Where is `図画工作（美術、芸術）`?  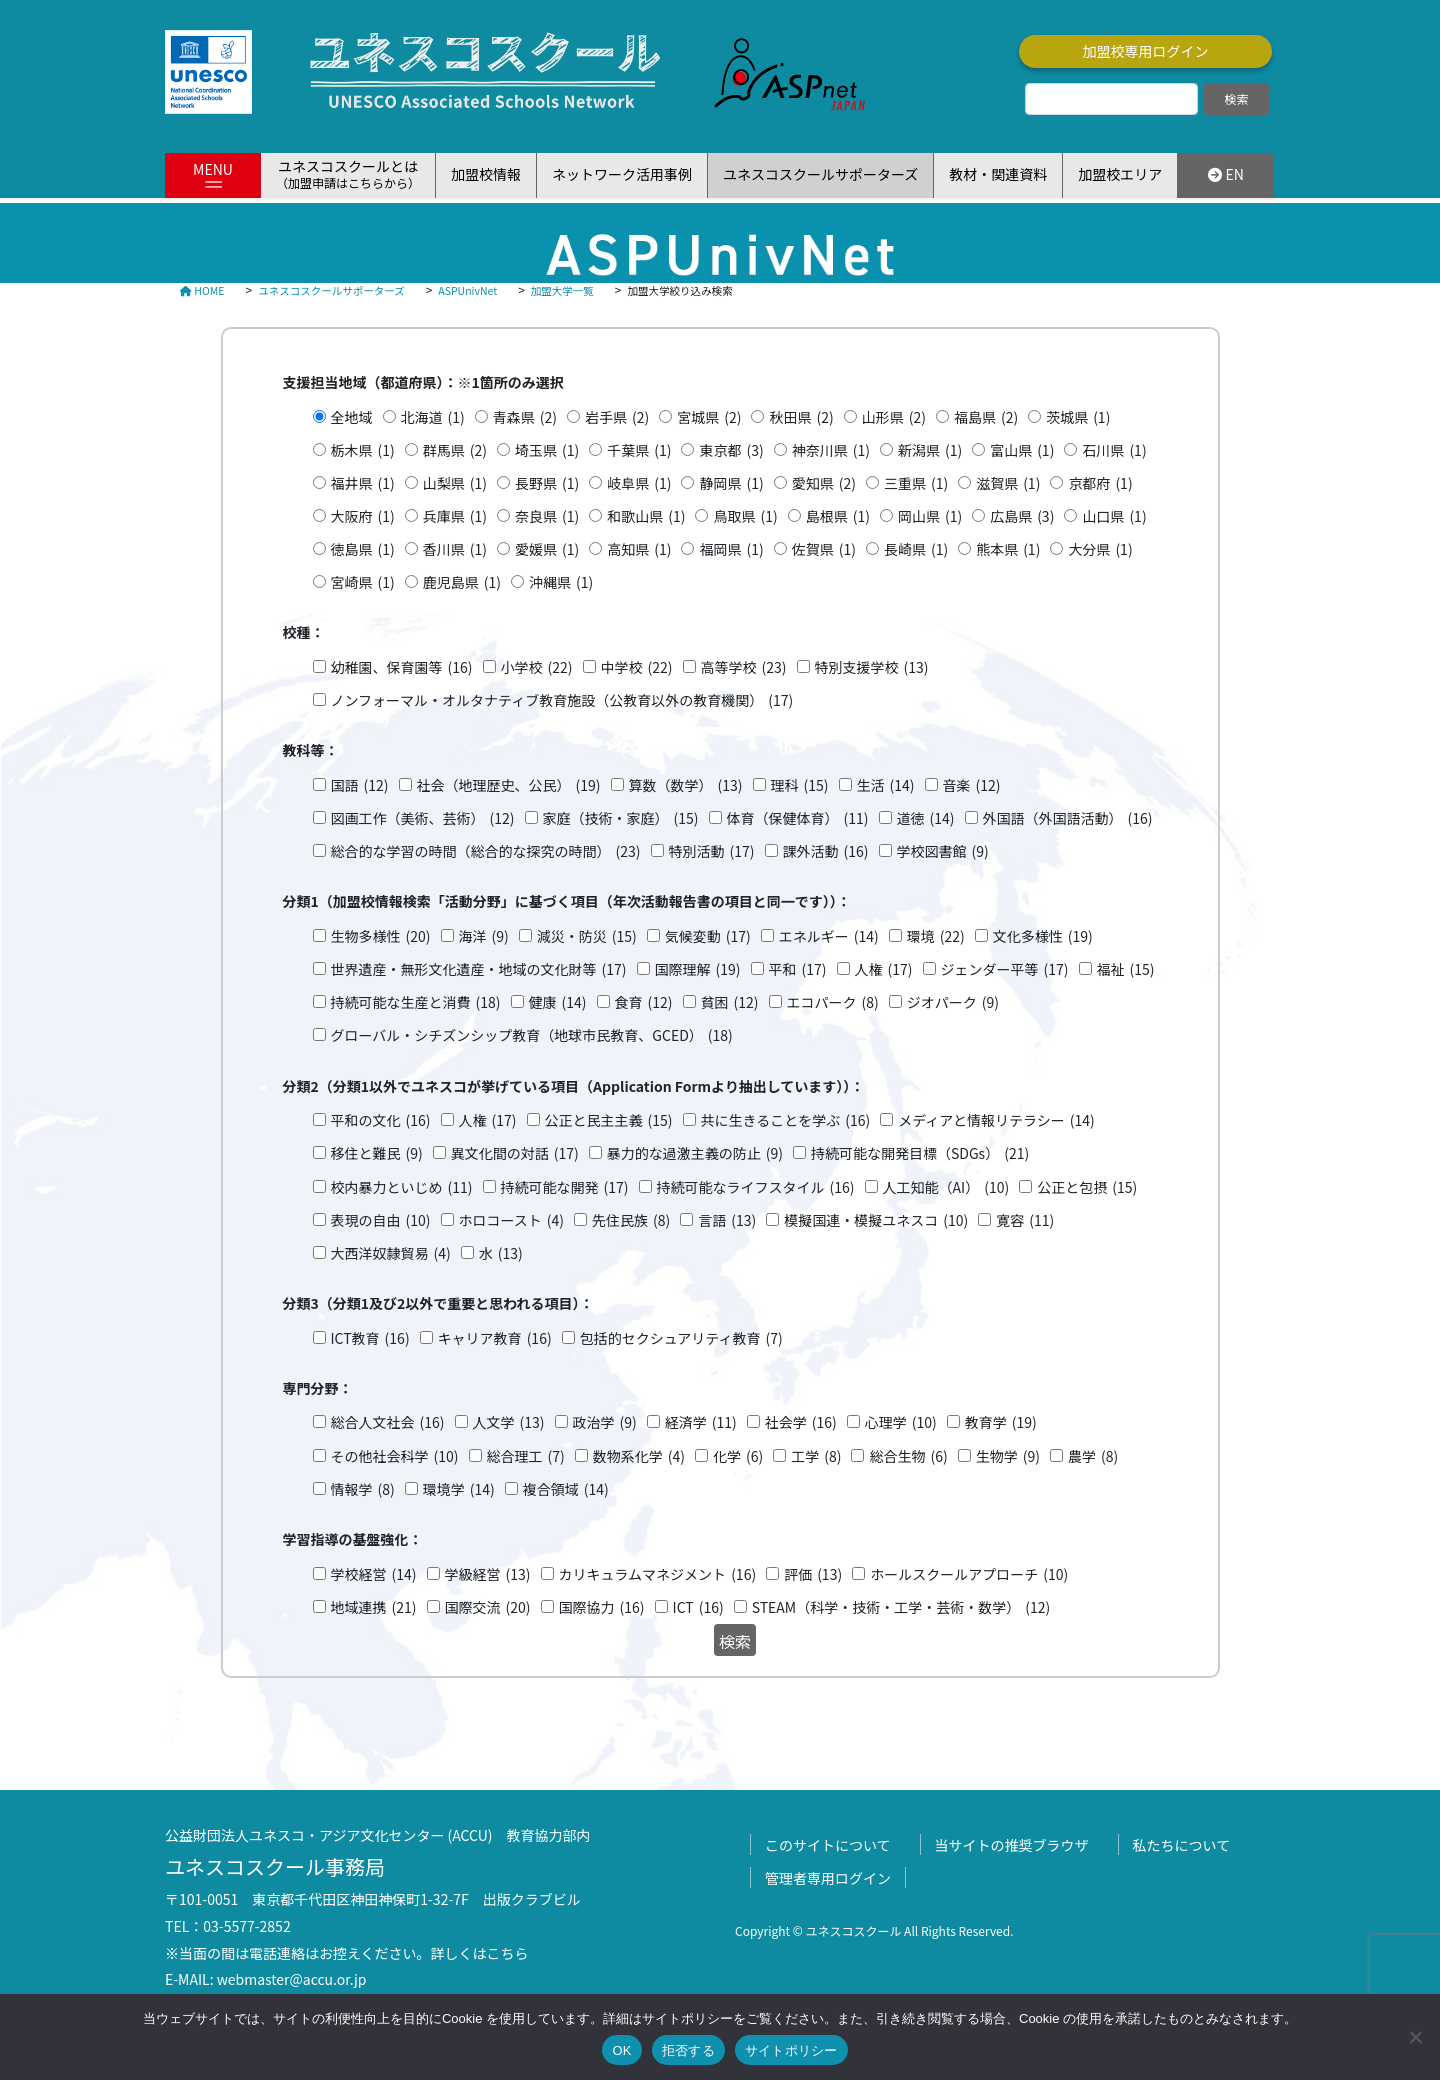 図画工作（美術、芸術） is located at coordinates (423, 818).